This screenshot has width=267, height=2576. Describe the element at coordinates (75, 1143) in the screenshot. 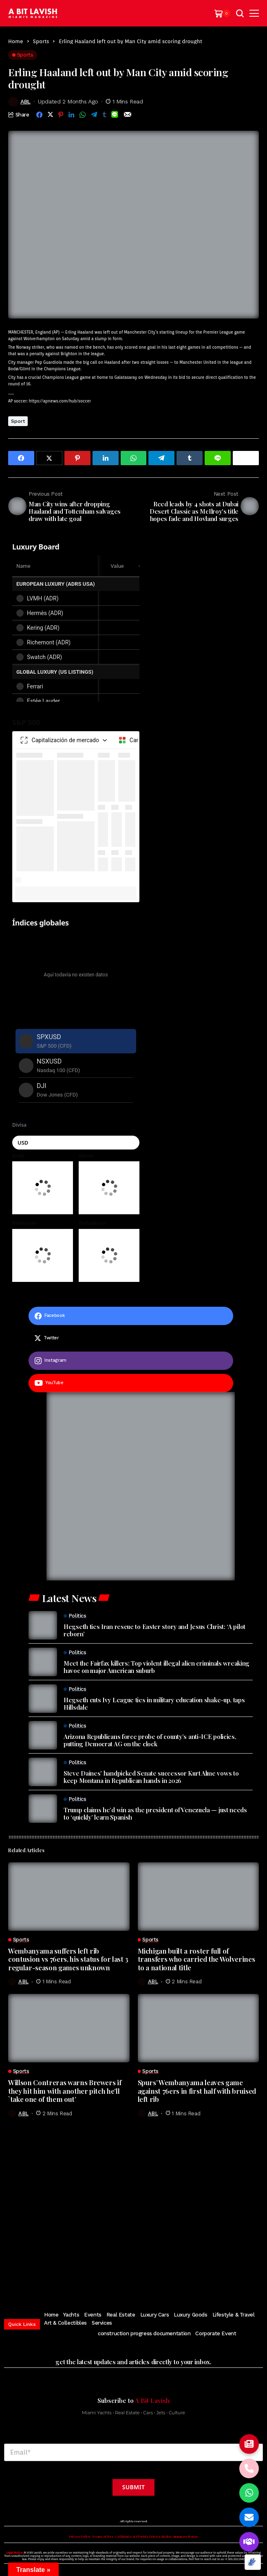

I see `[Seleccionar moneda]` at that location.